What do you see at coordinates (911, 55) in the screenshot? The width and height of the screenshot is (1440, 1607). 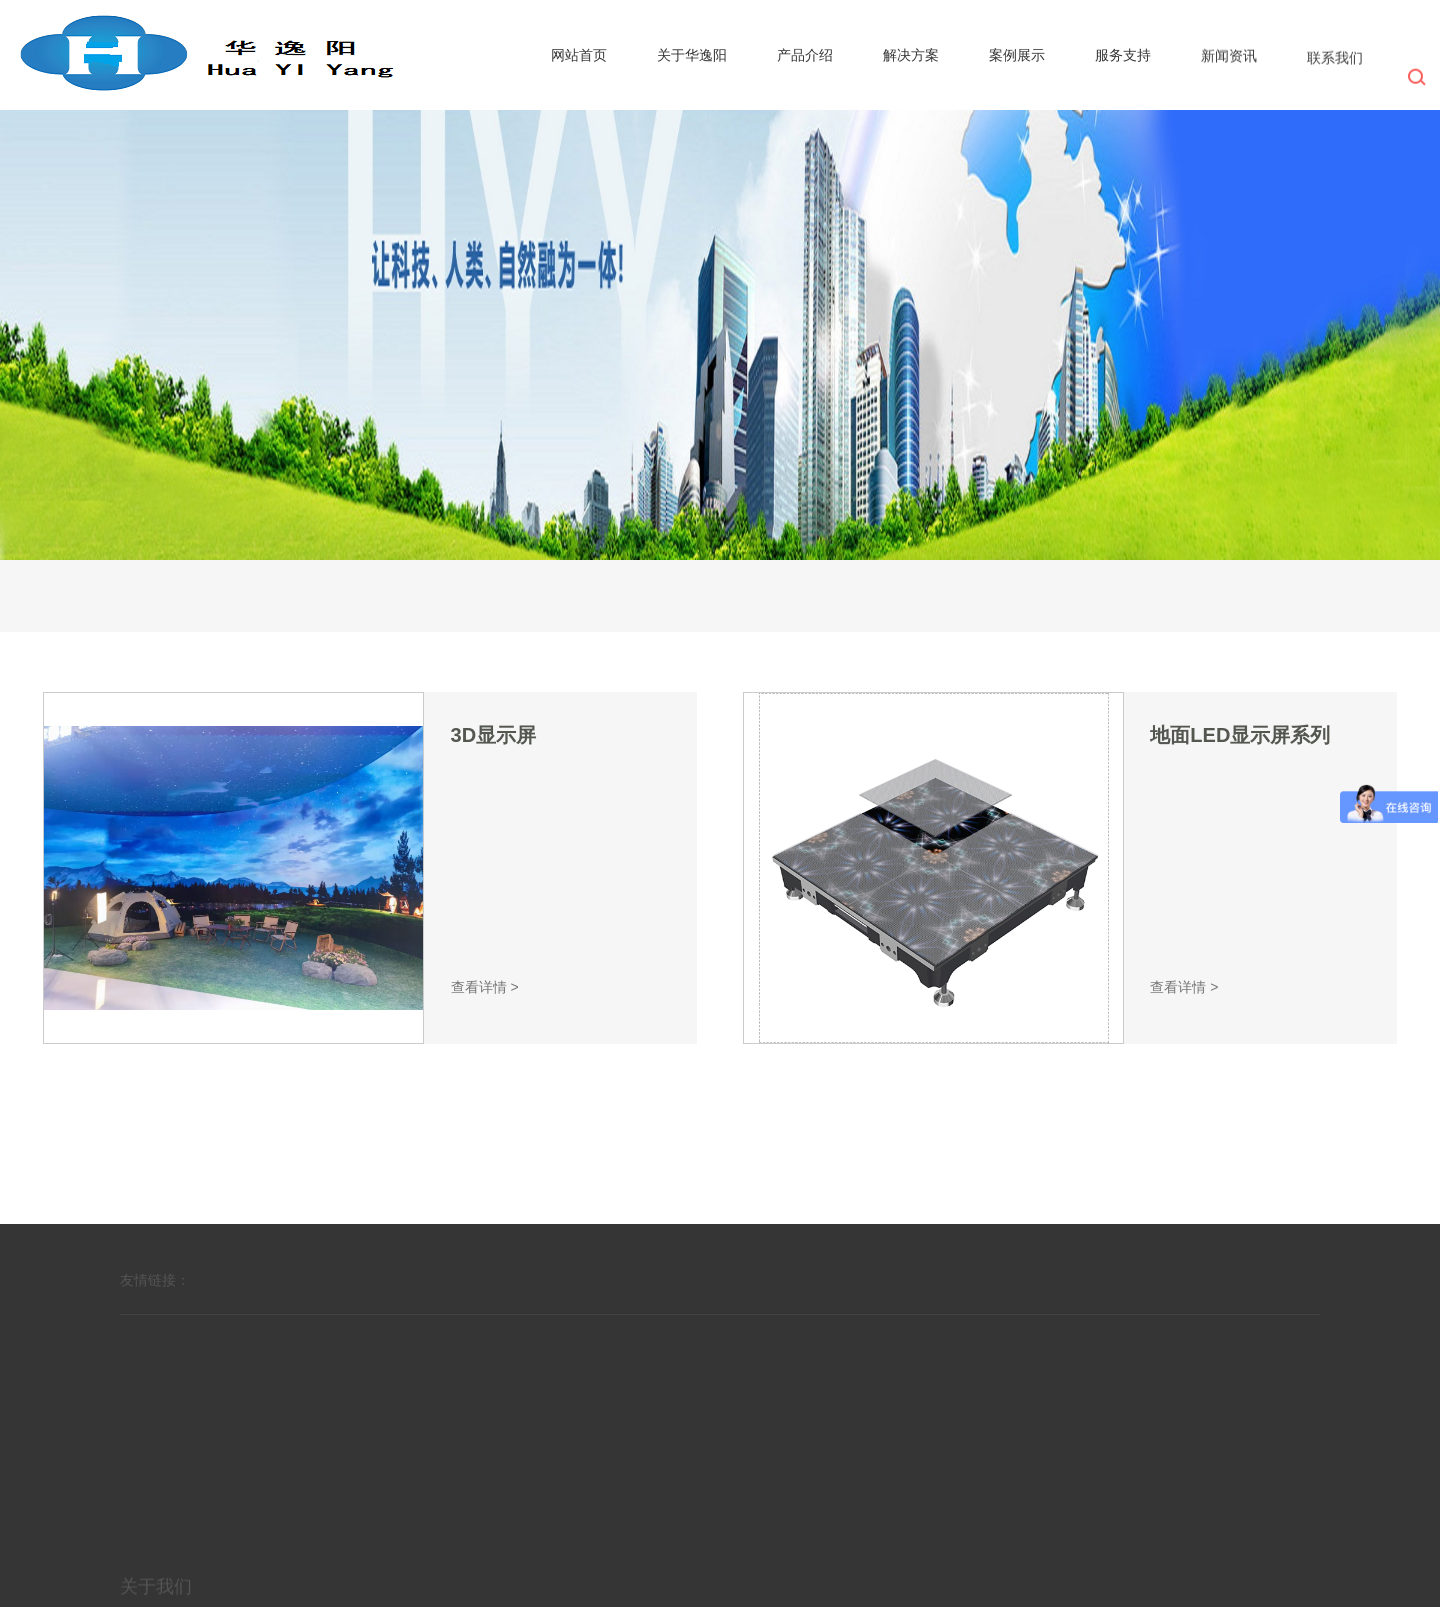 I see `解决方案` at bounding box center [911, 55].